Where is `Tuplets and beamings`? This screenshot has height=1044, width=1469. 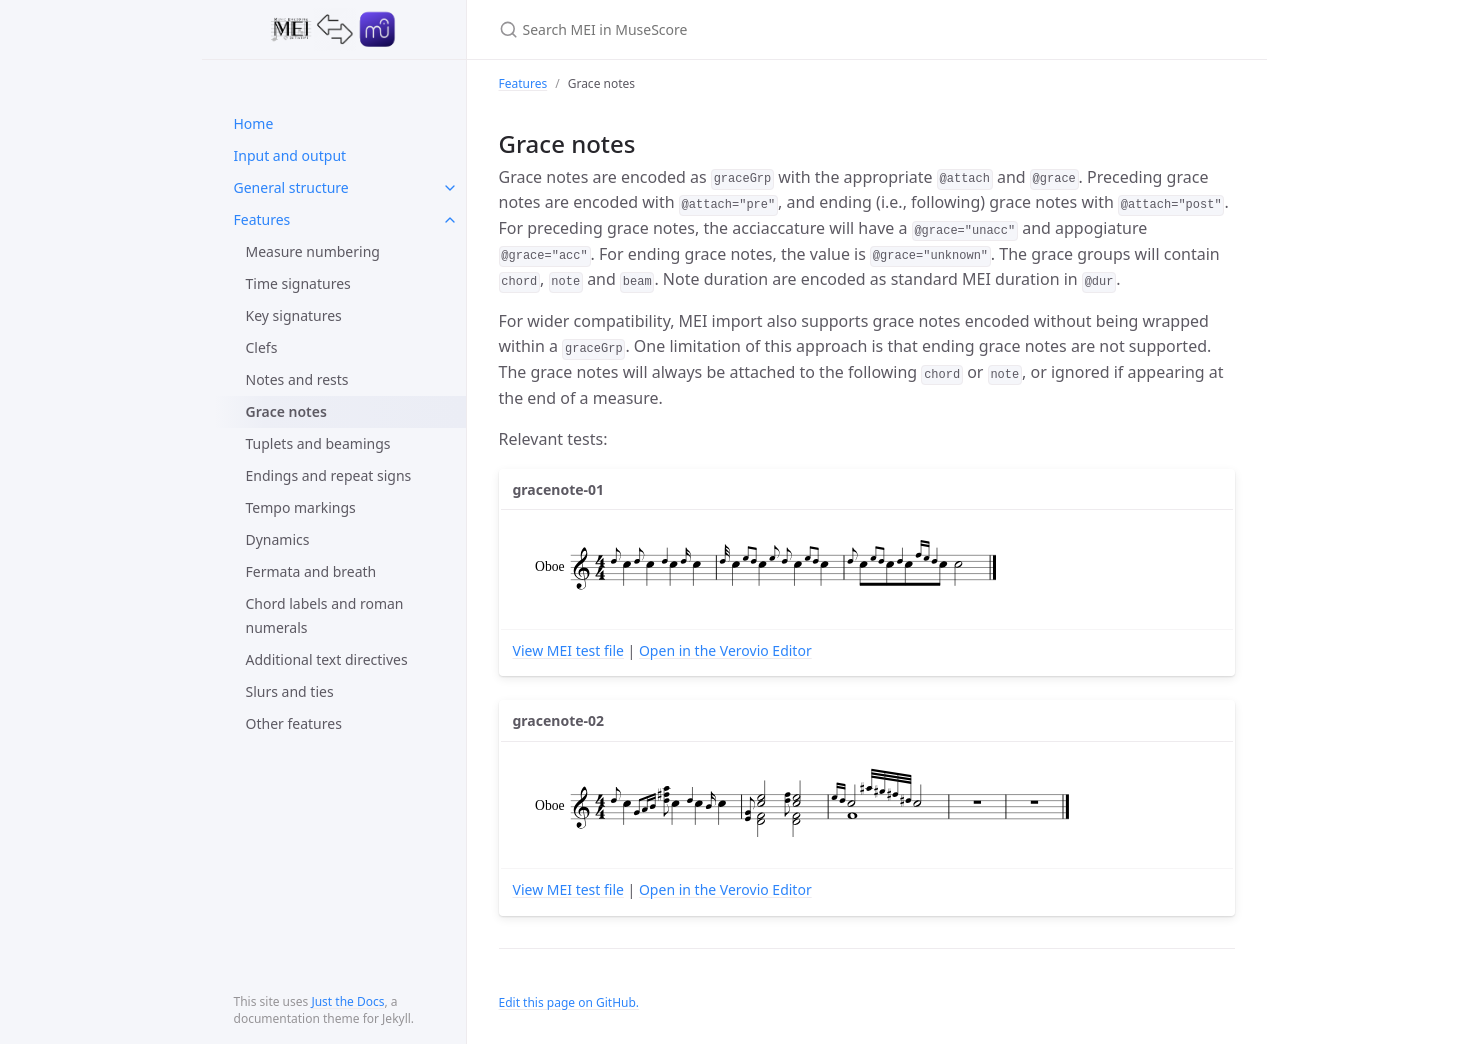
Tuplets and beamings is located at coordinates (318, 443).